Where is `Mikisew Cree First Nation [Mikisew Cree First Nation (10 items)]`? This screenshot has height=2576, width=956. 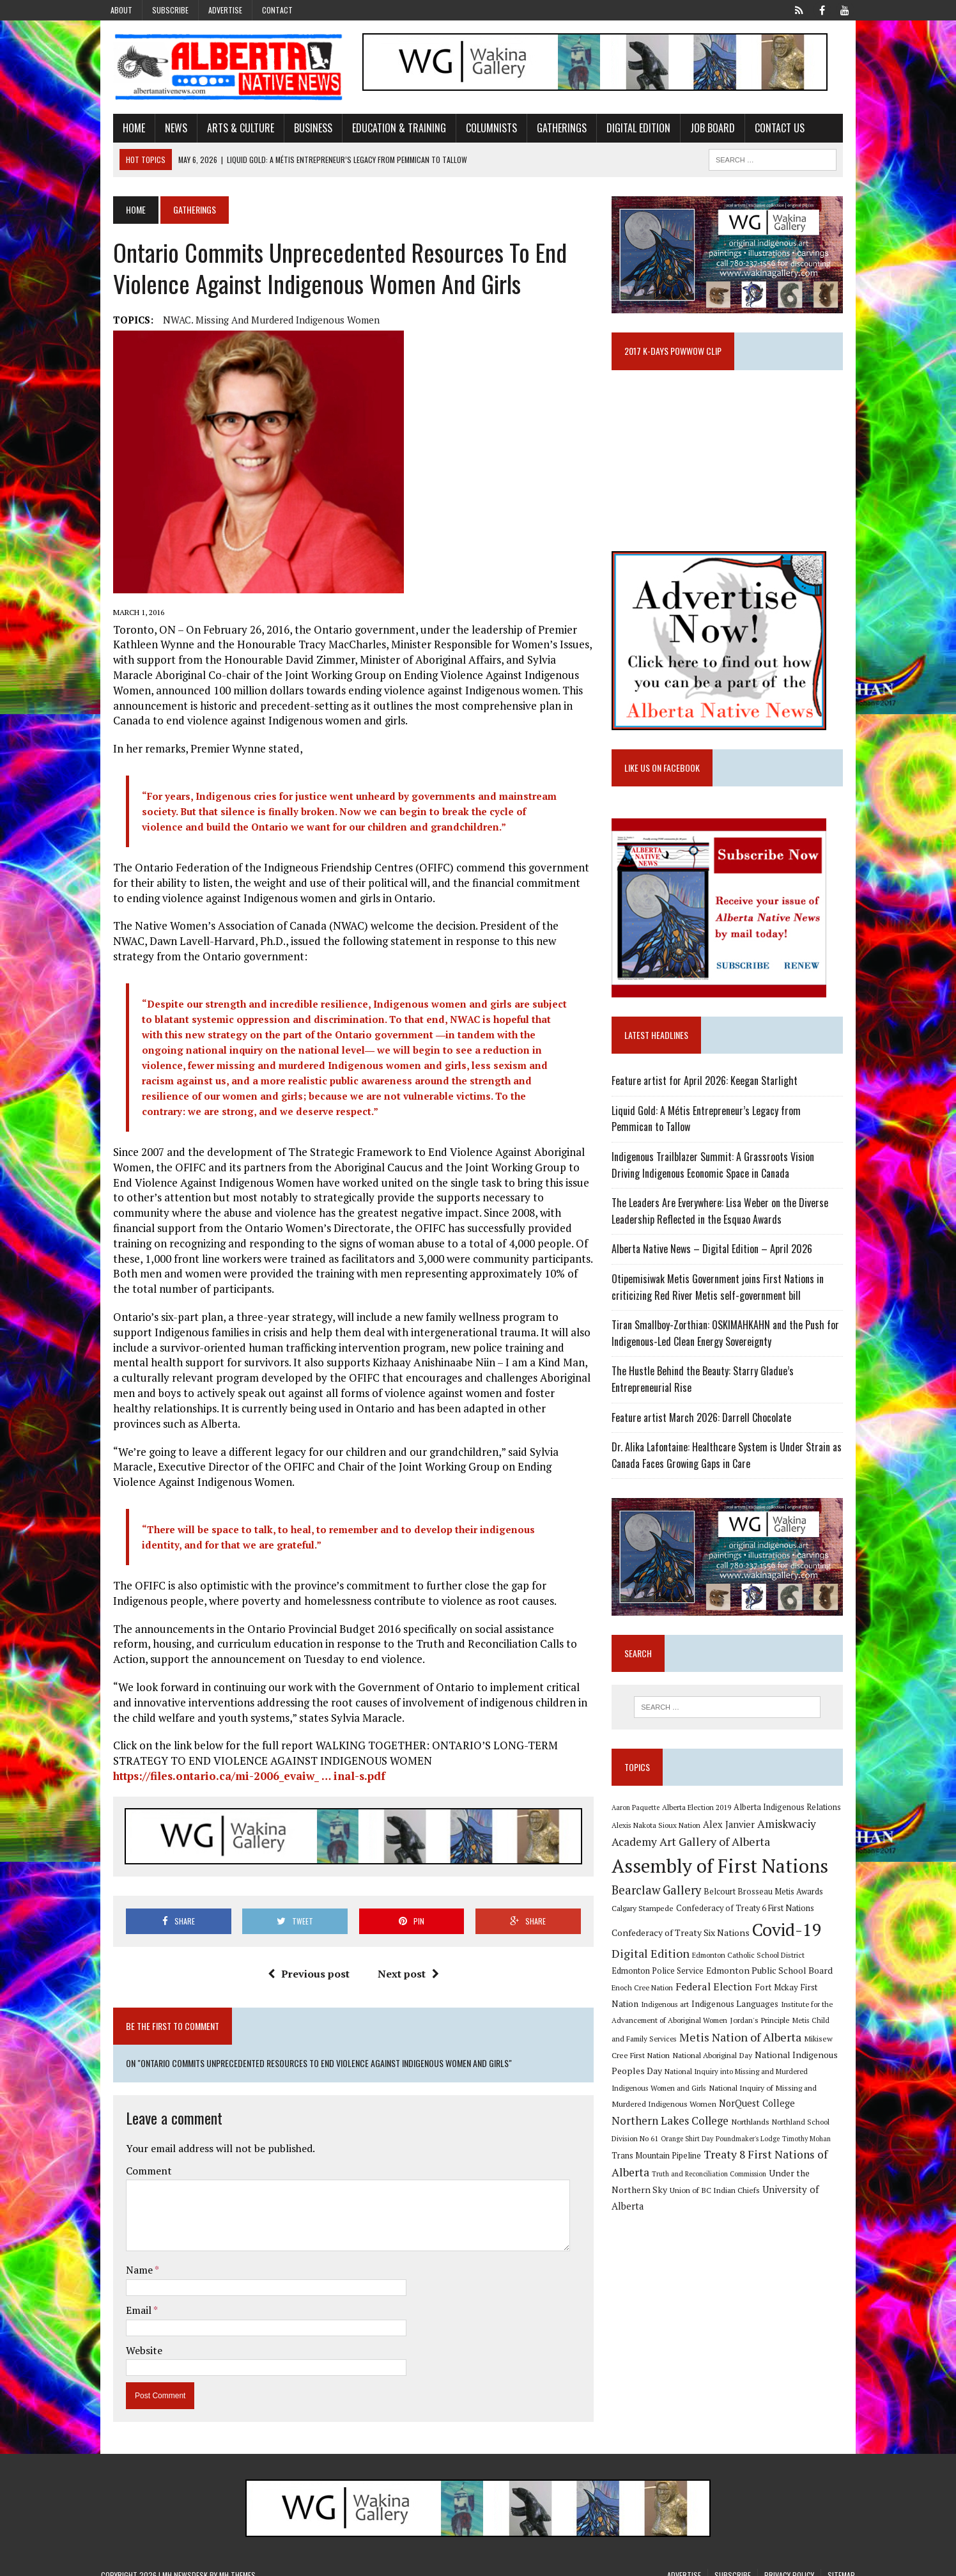
Mikisew Cree First Nation [Mikisew Cree First Nation (10 items)] is located at coordinates (785, 2054).